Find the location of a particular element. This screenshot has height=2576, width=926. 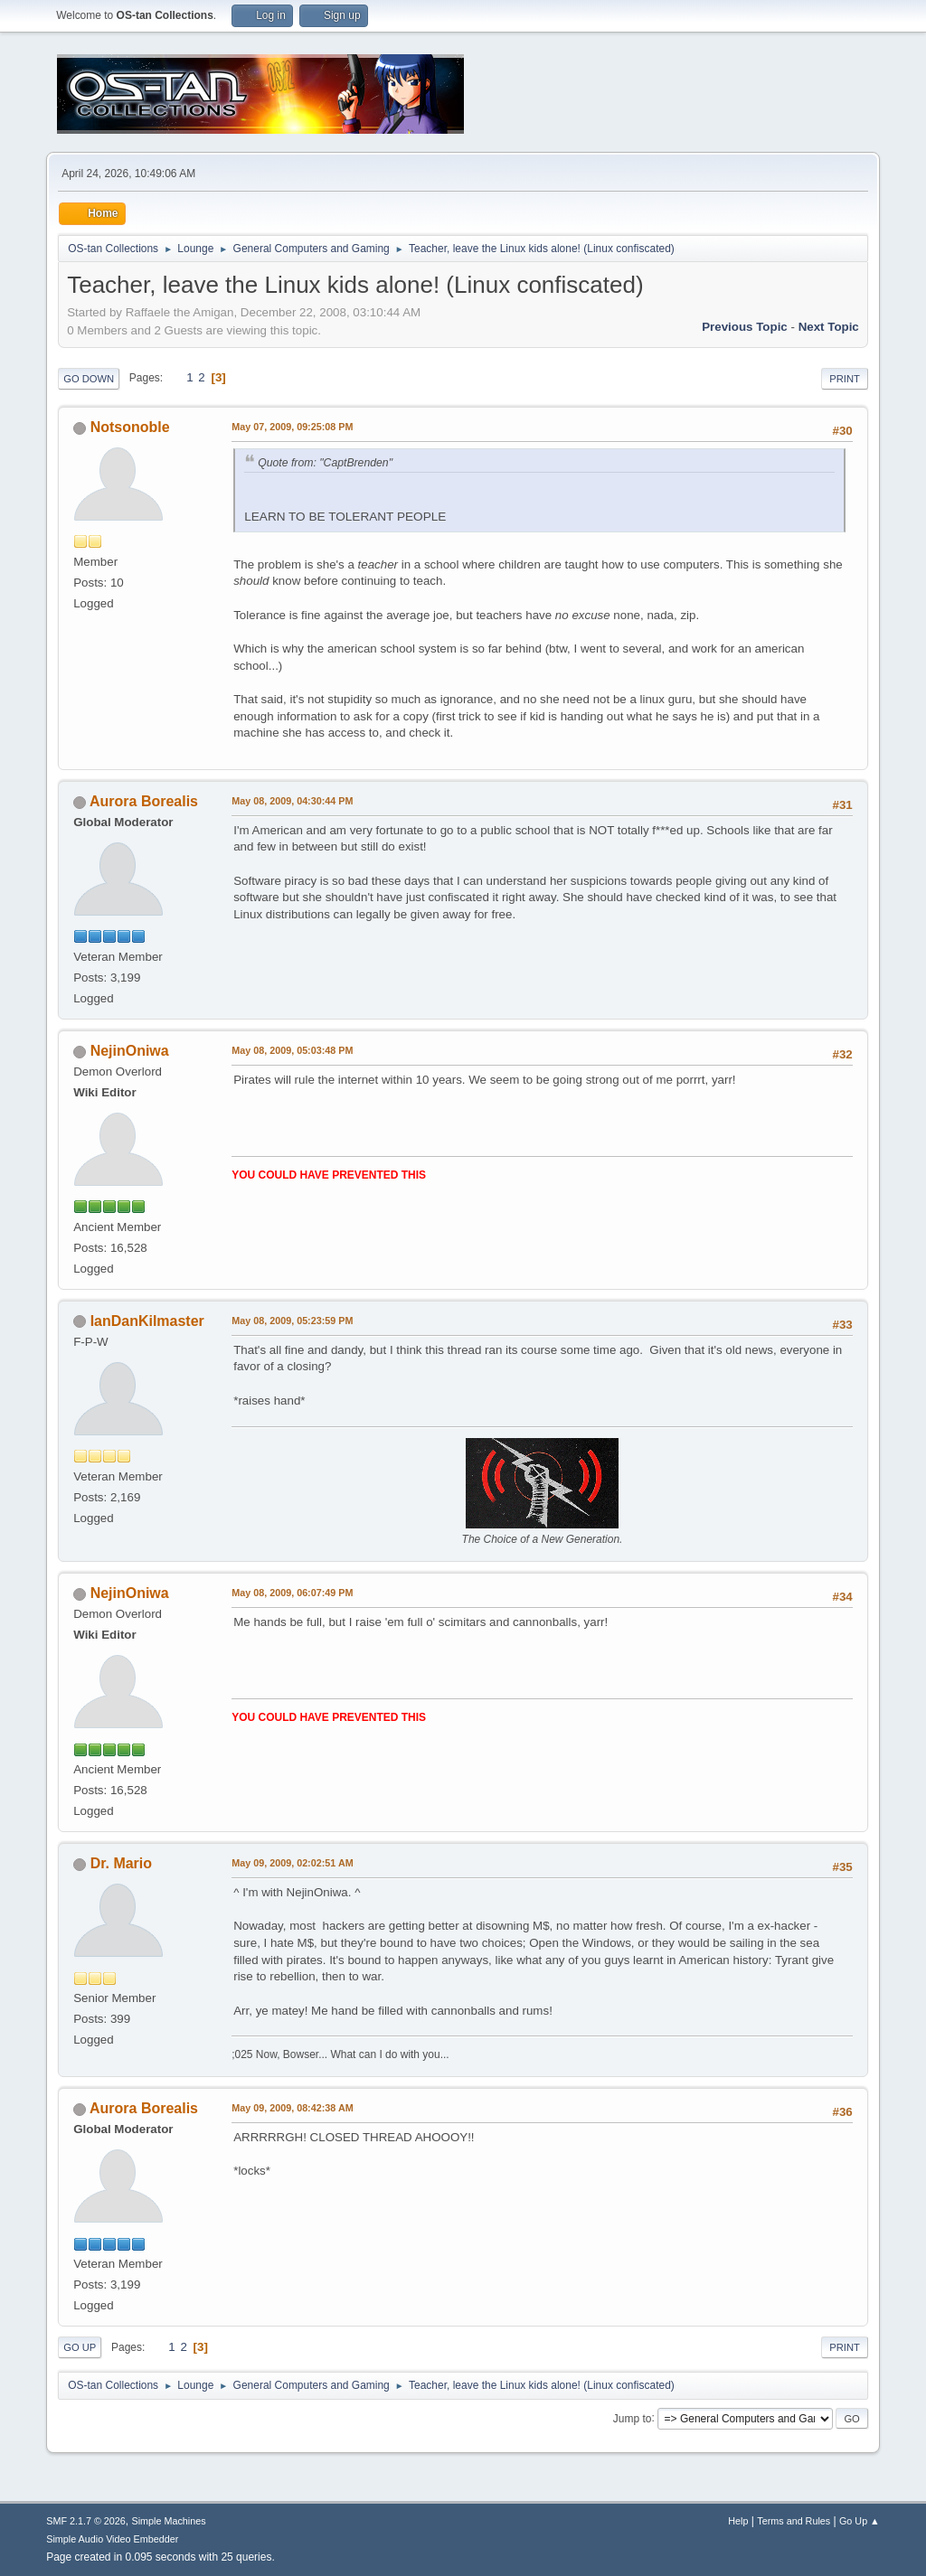

Go Up is located at coordinates (79, 2347).